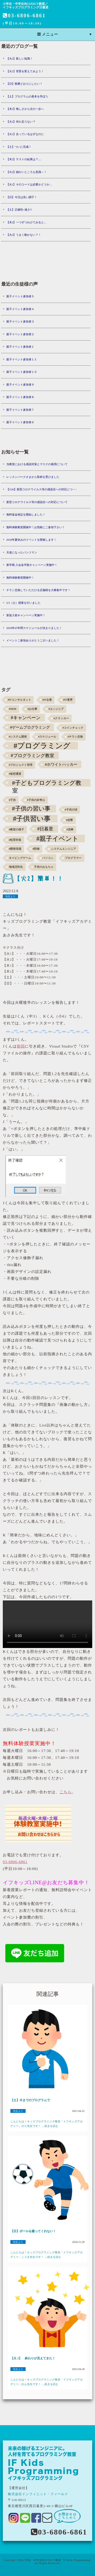 The height and width of the screenshot is (2576, 95). What do you see at coordinates (27, 96) in the screenshot?
I see `【土】プログラムの基本を学ぼう` at bounding box center [27, 96].